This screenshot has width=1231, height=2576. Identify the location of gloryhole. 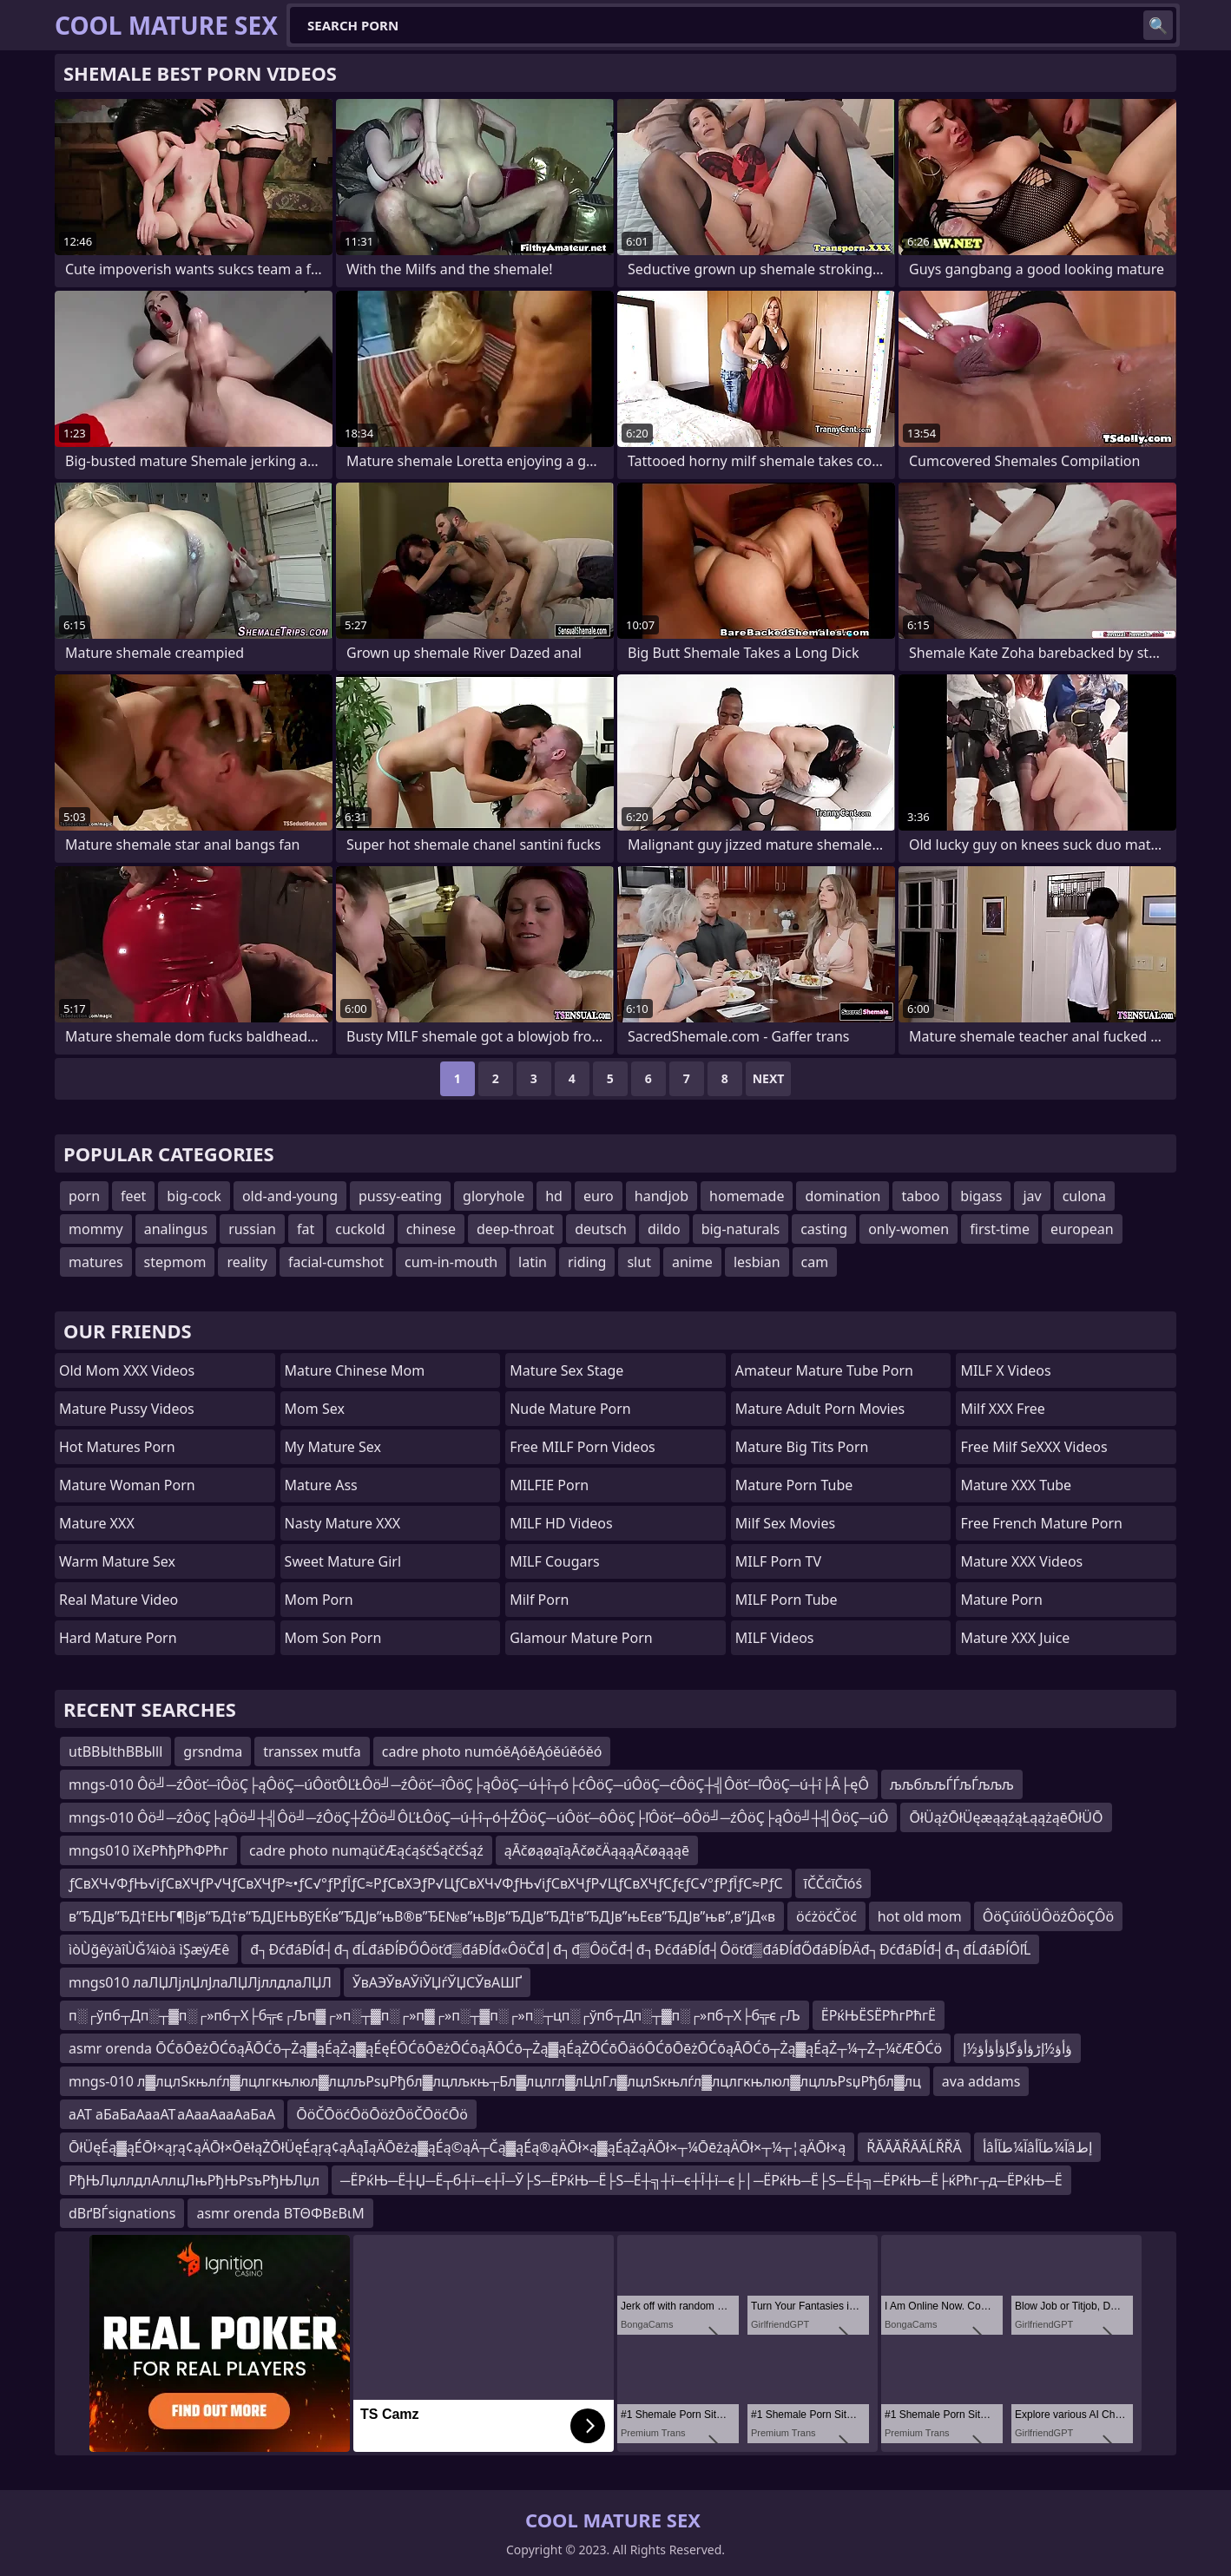
(493, 1196).